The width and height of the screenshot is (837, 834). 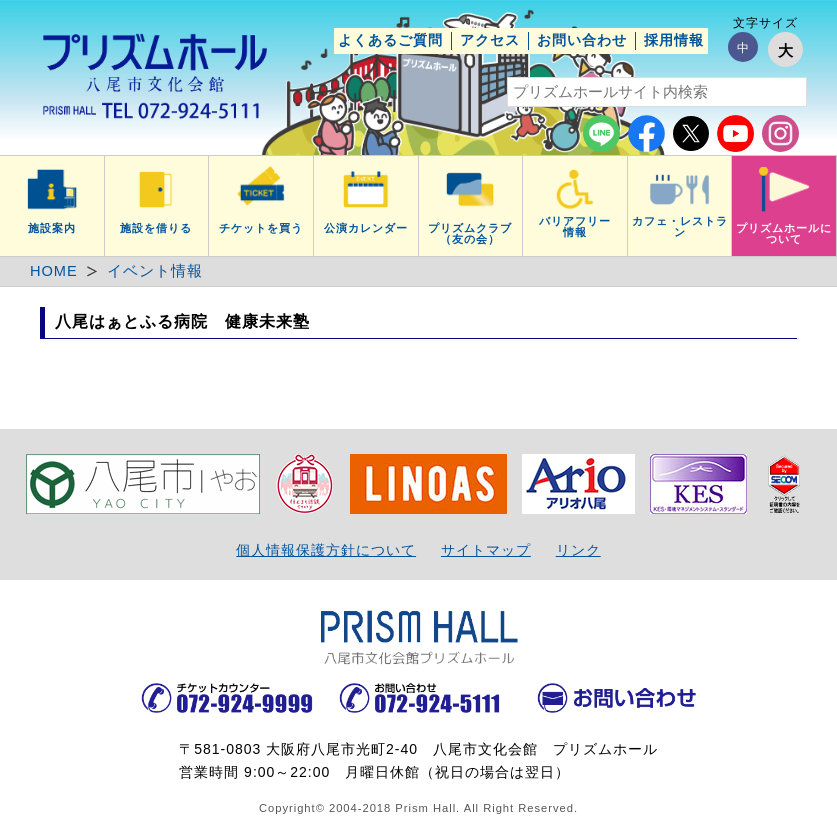 I want to click on チケットを買う, so click(x=261, y=228).